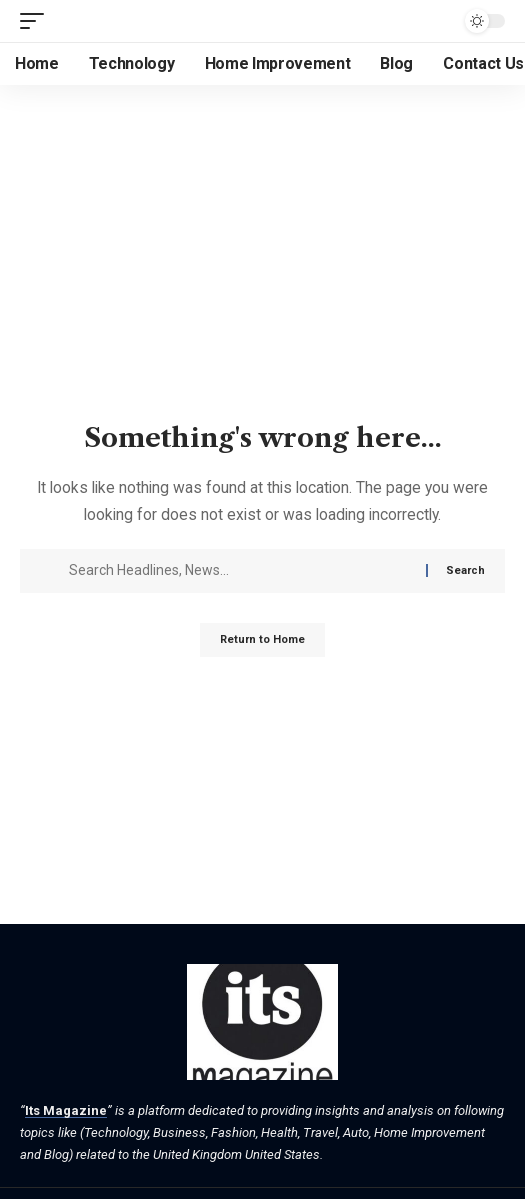  What do you see at coordinates (37, 21) in the screenshot?
I see `[button]` at bounding box center [37, 21].